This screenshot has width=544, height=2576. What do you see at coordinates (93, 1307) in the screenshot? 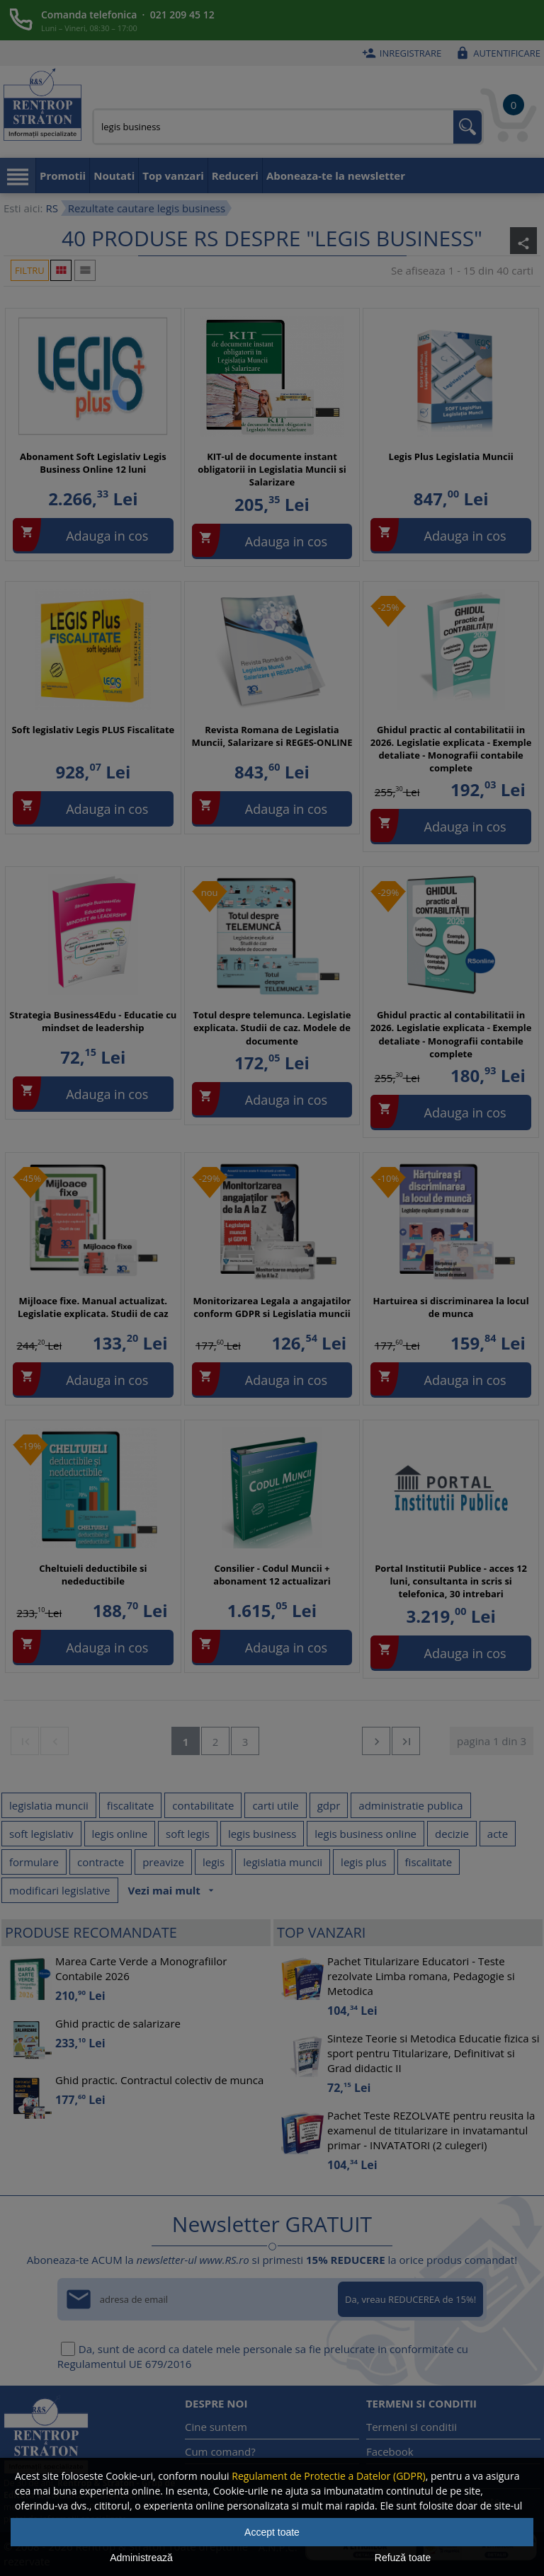
I see `Mijloace fixe. Manual actualizat. Legislatie explicata. Studii de caz` at bounding box center [93, 1307].